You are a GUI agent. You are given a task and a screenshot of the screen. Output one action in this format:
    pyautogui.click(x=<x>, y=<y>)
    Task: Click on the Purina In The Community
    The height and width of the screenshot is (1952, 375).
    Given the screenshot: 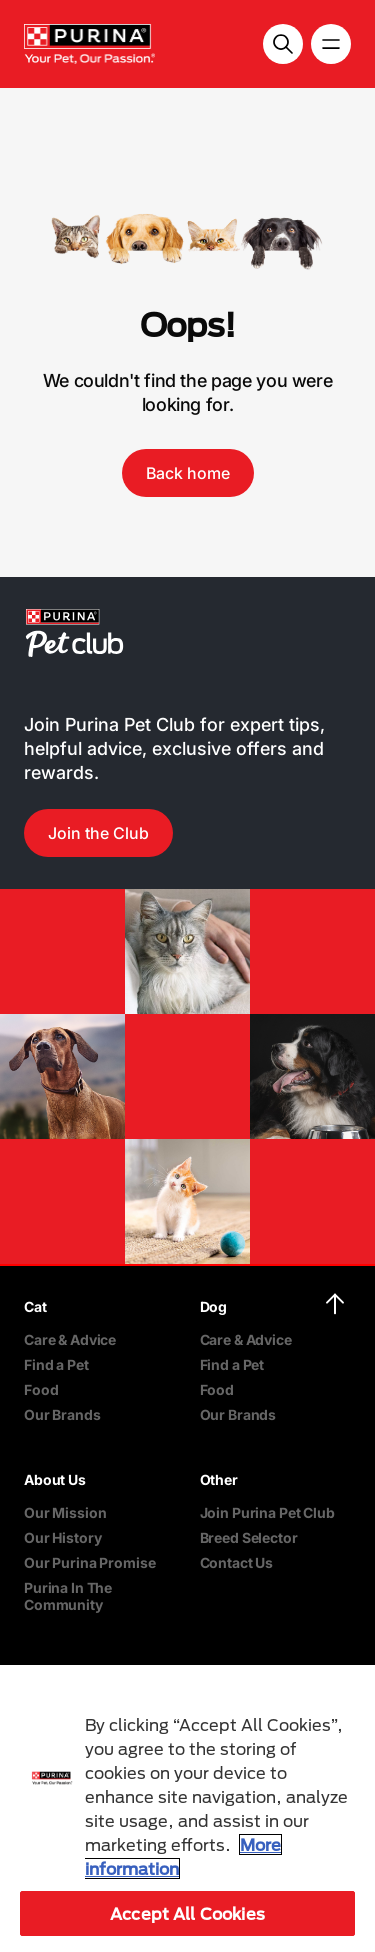 What is the action you would take?
    pyautogui.click(x=68, y=1596)
    